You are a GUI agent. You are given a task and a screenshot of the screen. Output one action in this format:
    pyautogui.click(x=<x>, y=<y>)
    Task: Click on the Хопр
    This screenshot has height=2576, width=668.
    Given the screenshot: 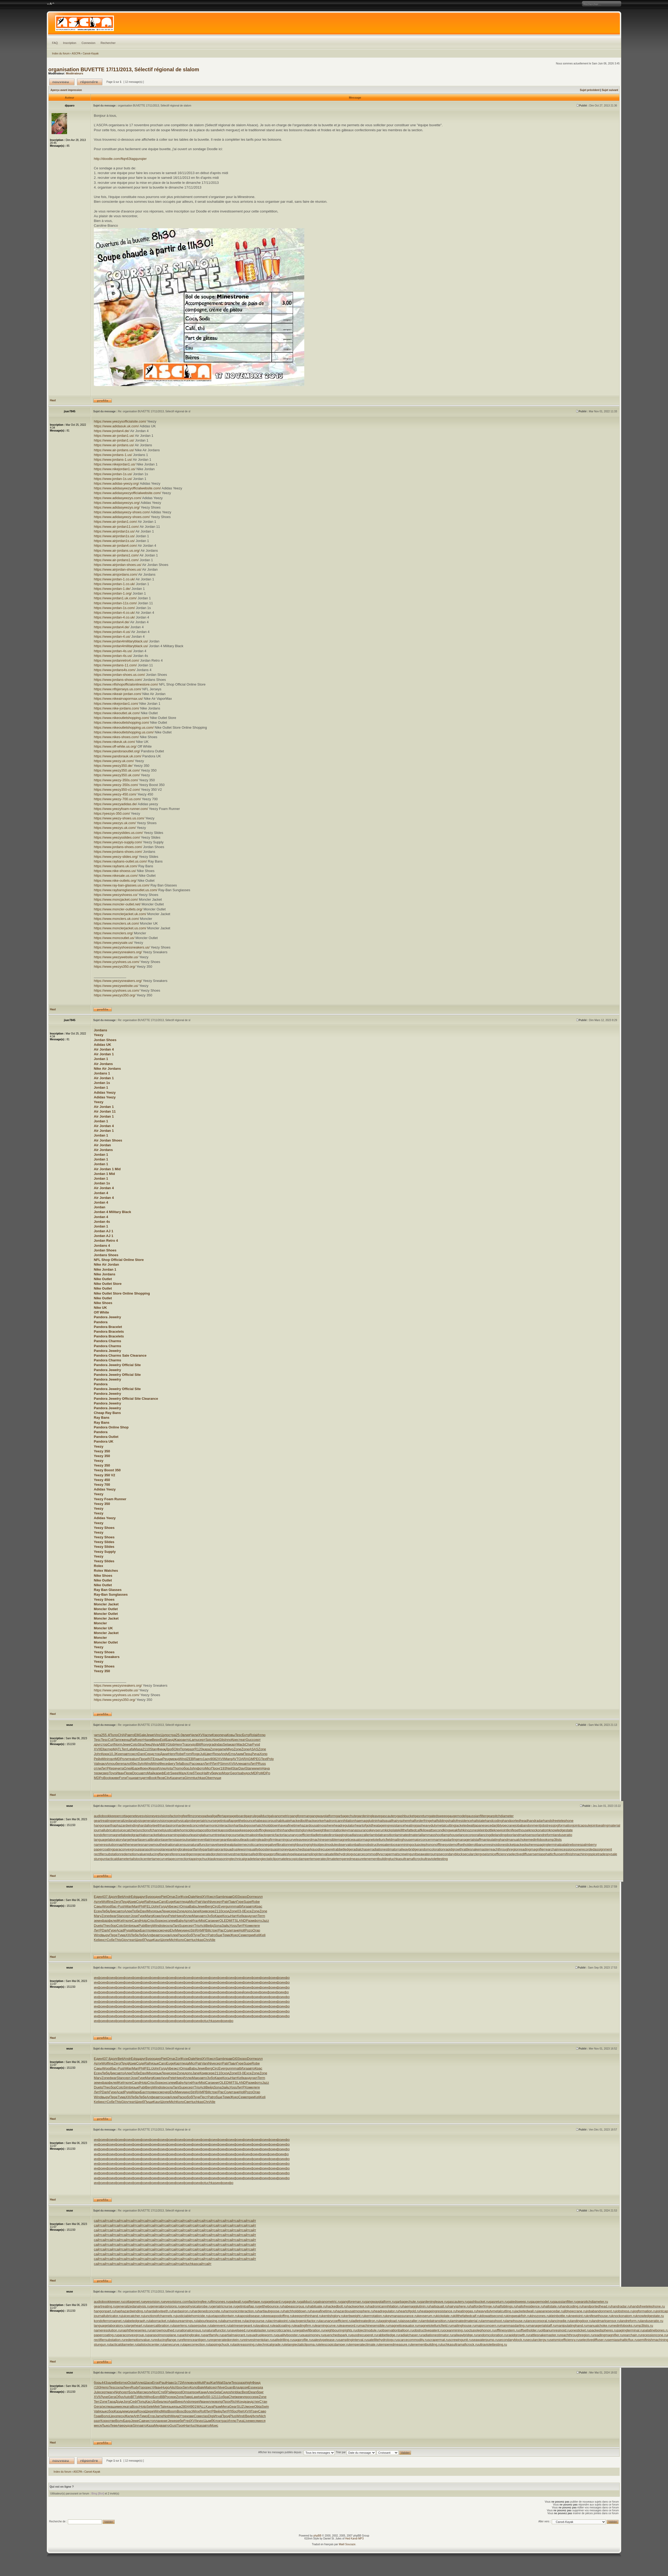 What is the action you would take?
    pyautogui.click(x=263, y=1754)
    